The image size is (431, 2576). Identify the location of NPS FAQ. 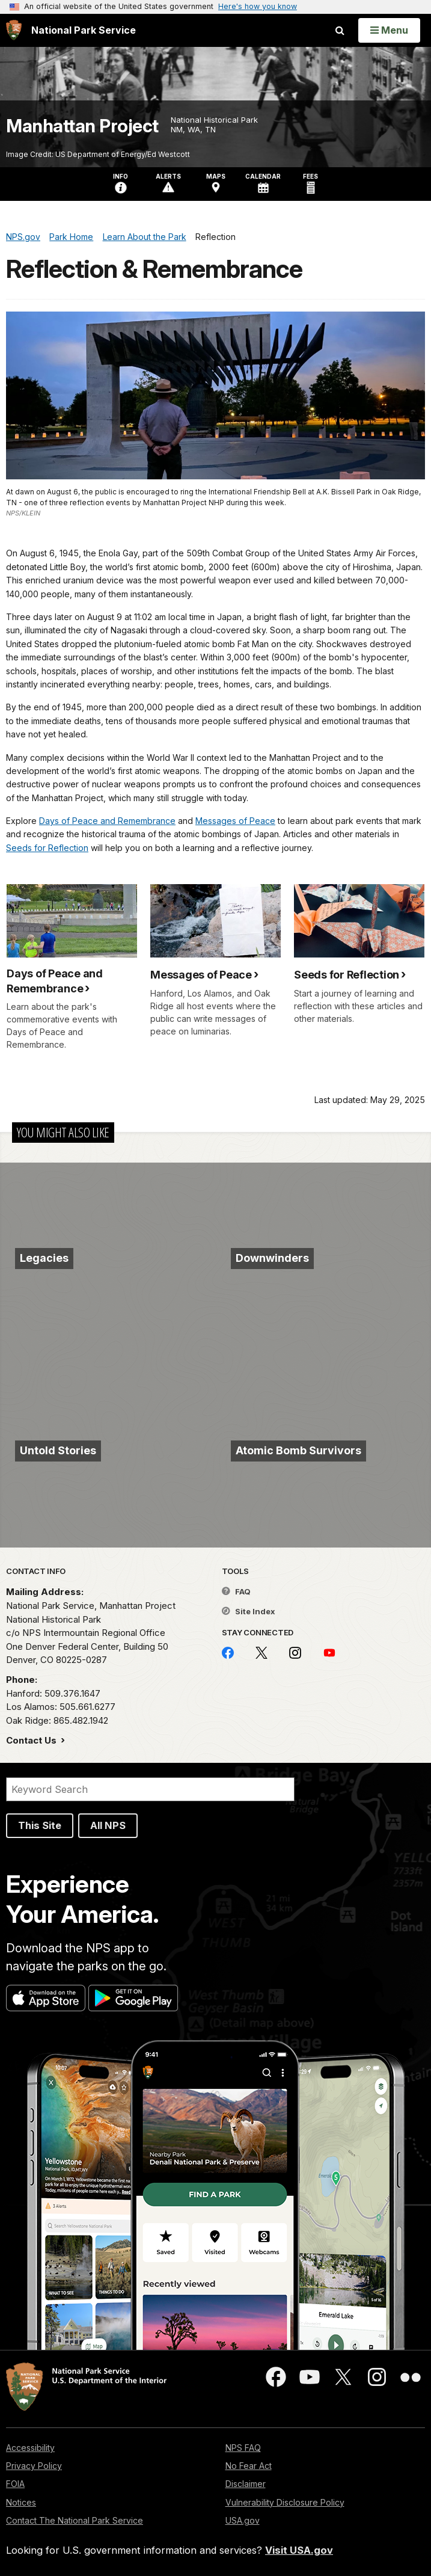
(243, 2447).